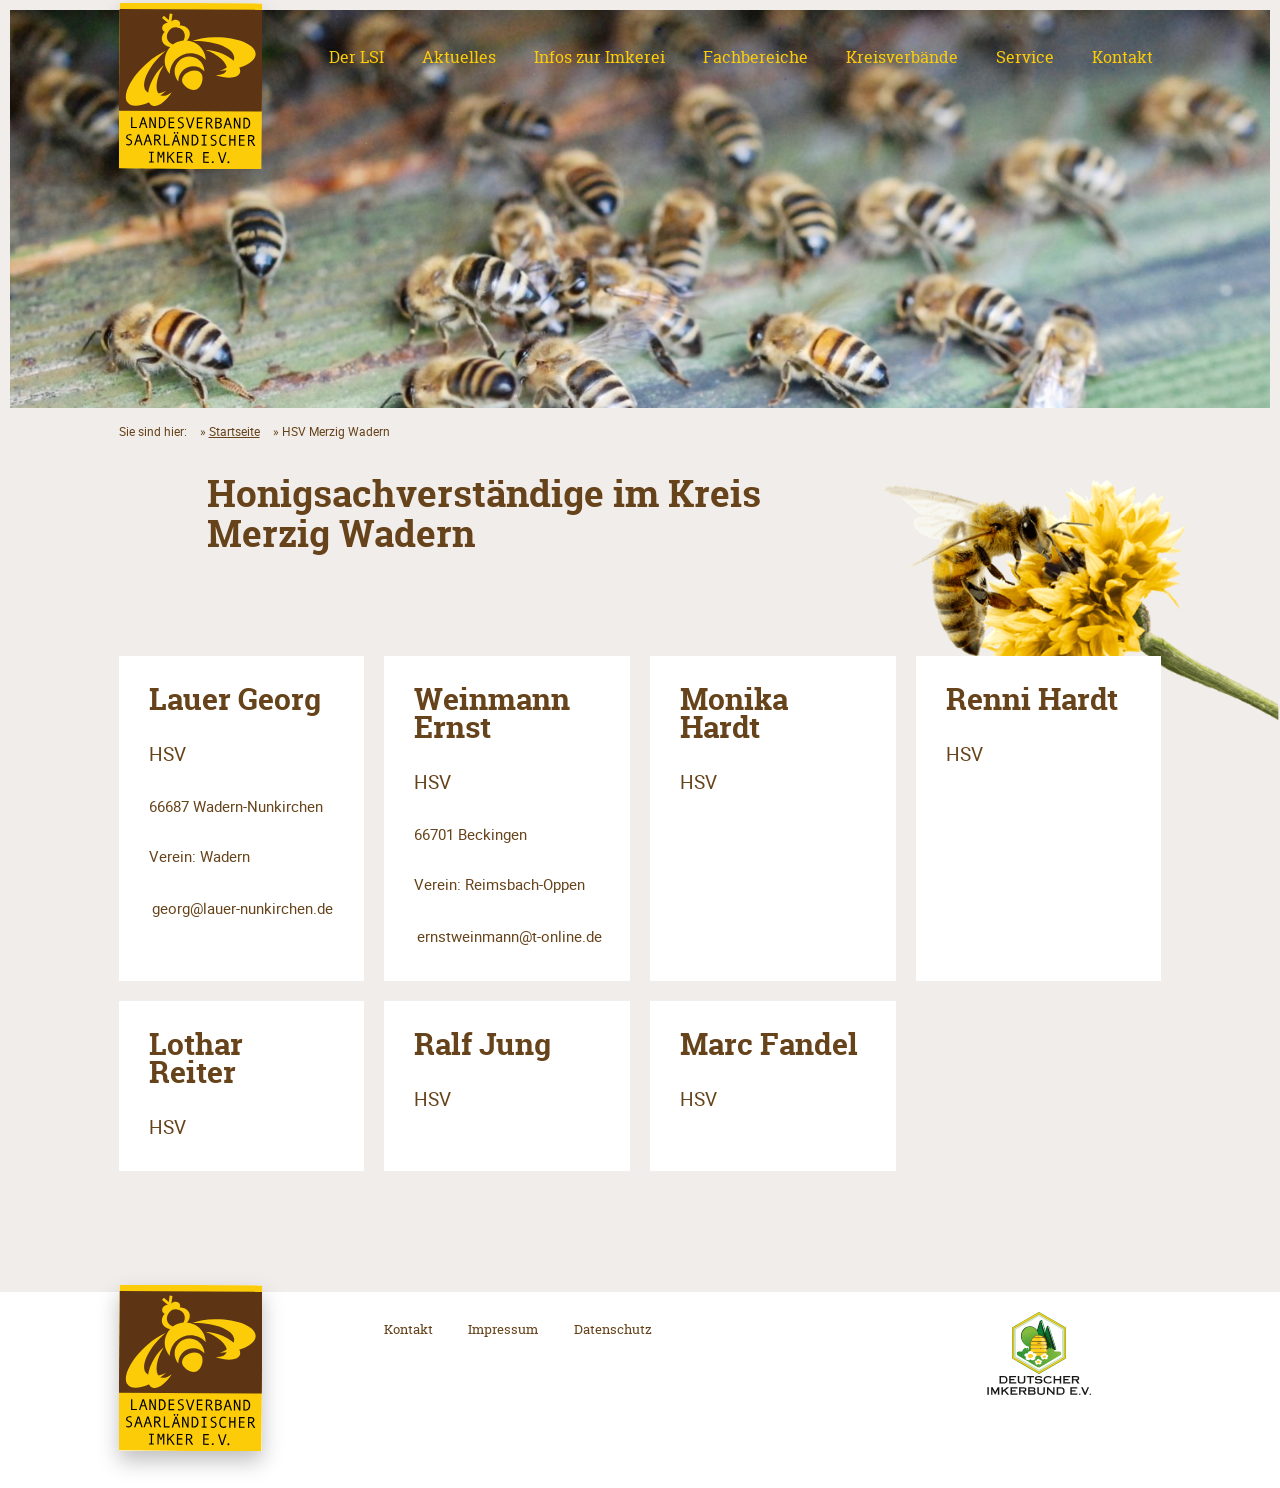  What do you see at coordinates (509, 936) in the screenshot?
I see `ernstweinmann@t-online.de` at bounding box center [509, 936].